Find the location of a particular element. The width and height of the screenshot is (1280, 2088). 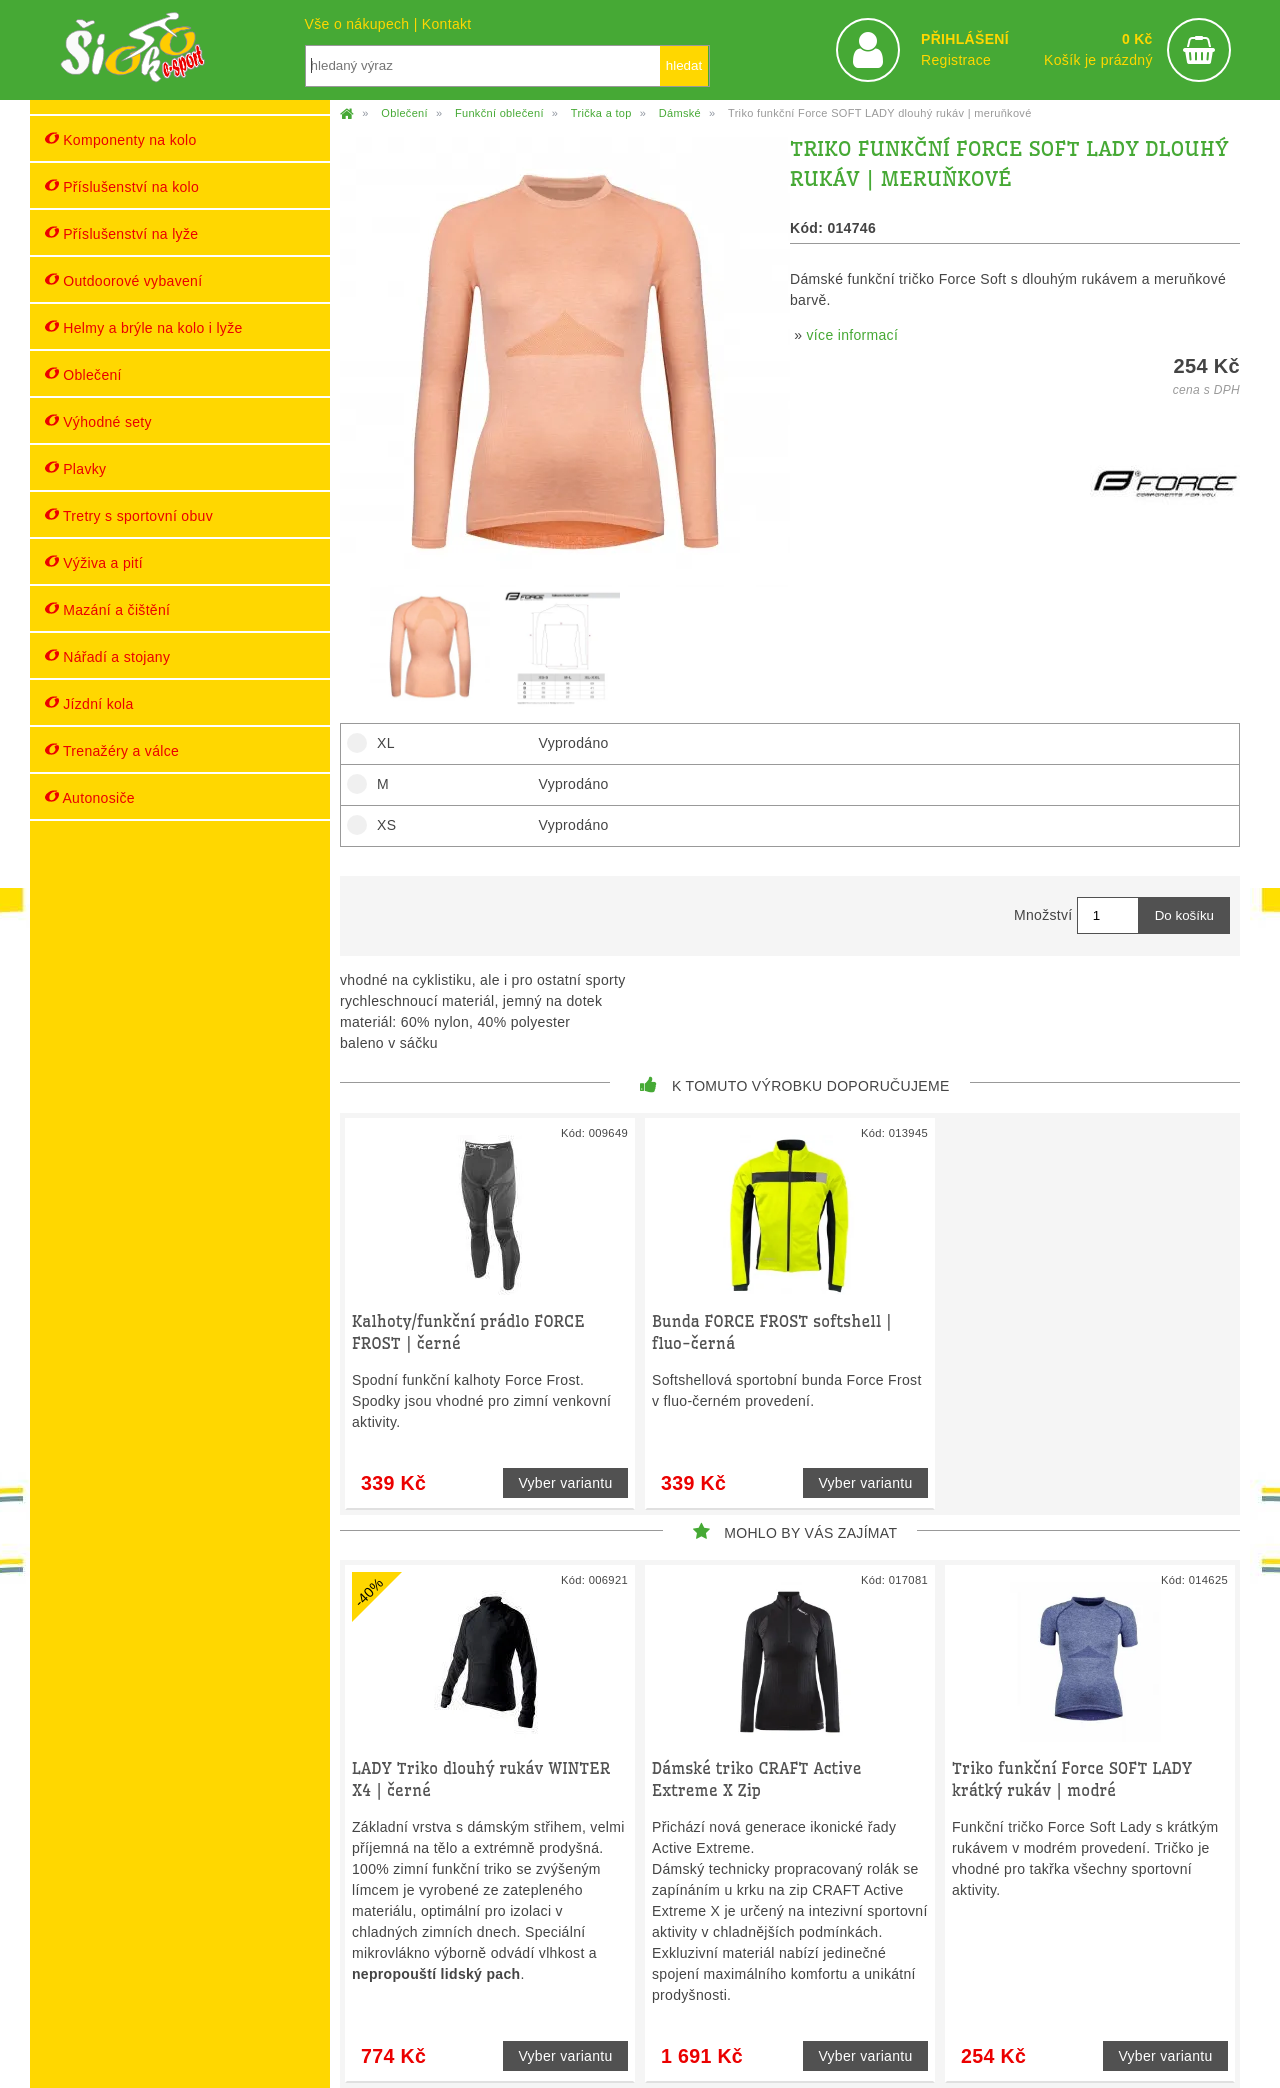

Dámské is located at coordinates (680, 113).